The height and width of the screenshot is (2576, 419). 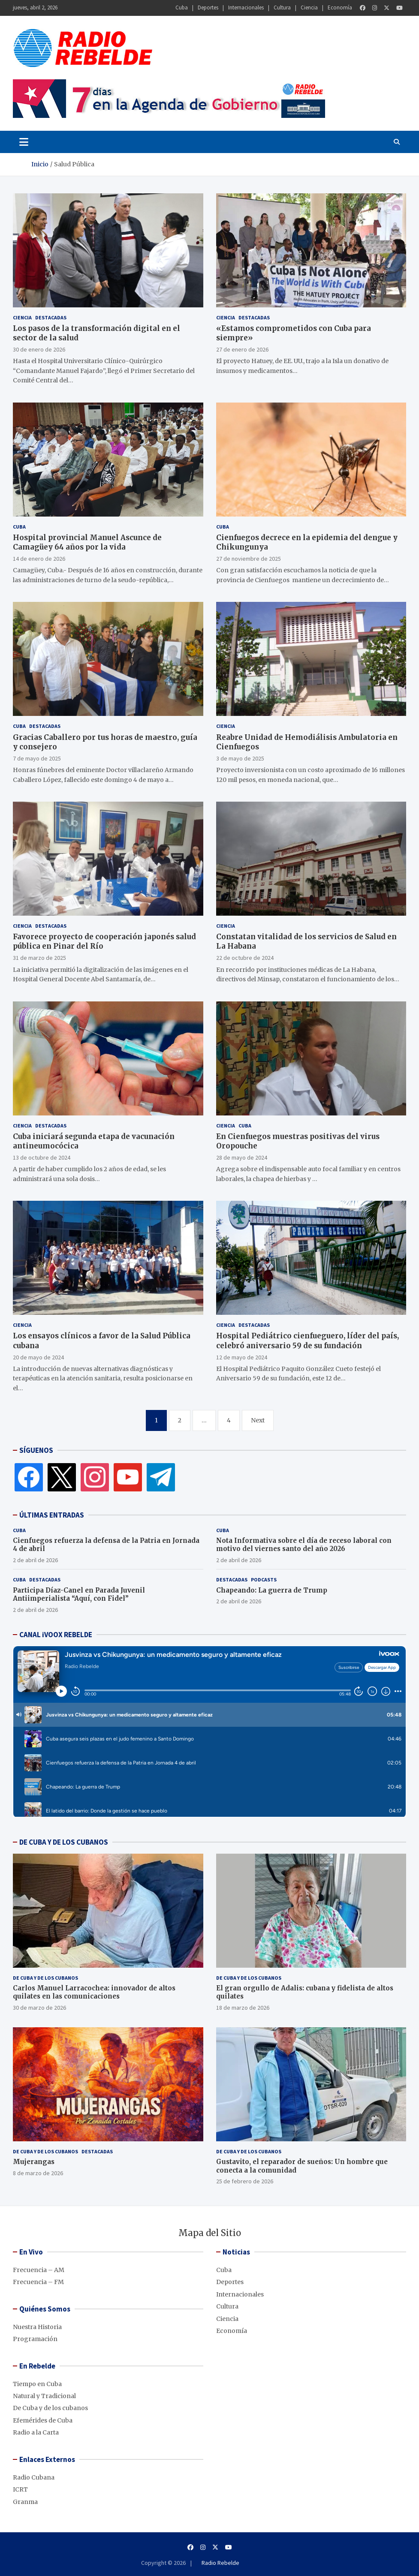 I want to click on 13 de octubre de 2024, so click(x=41, y=1157).